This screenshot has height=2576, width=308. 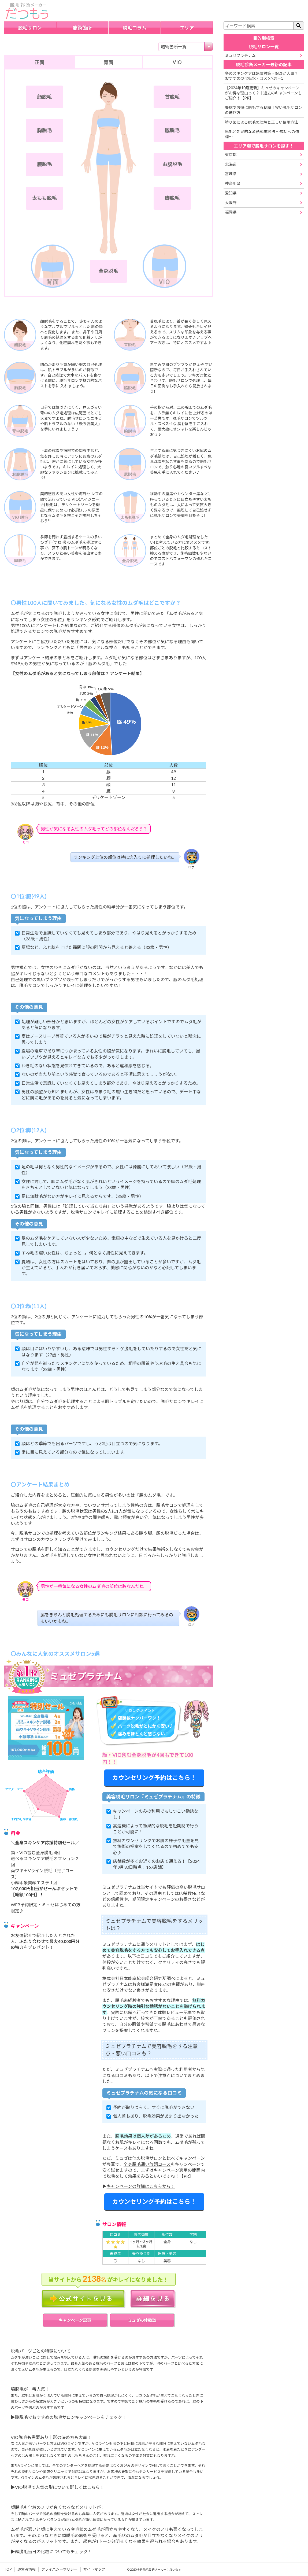 I want to click on サイトマップ, so click(x=94, y=2569).